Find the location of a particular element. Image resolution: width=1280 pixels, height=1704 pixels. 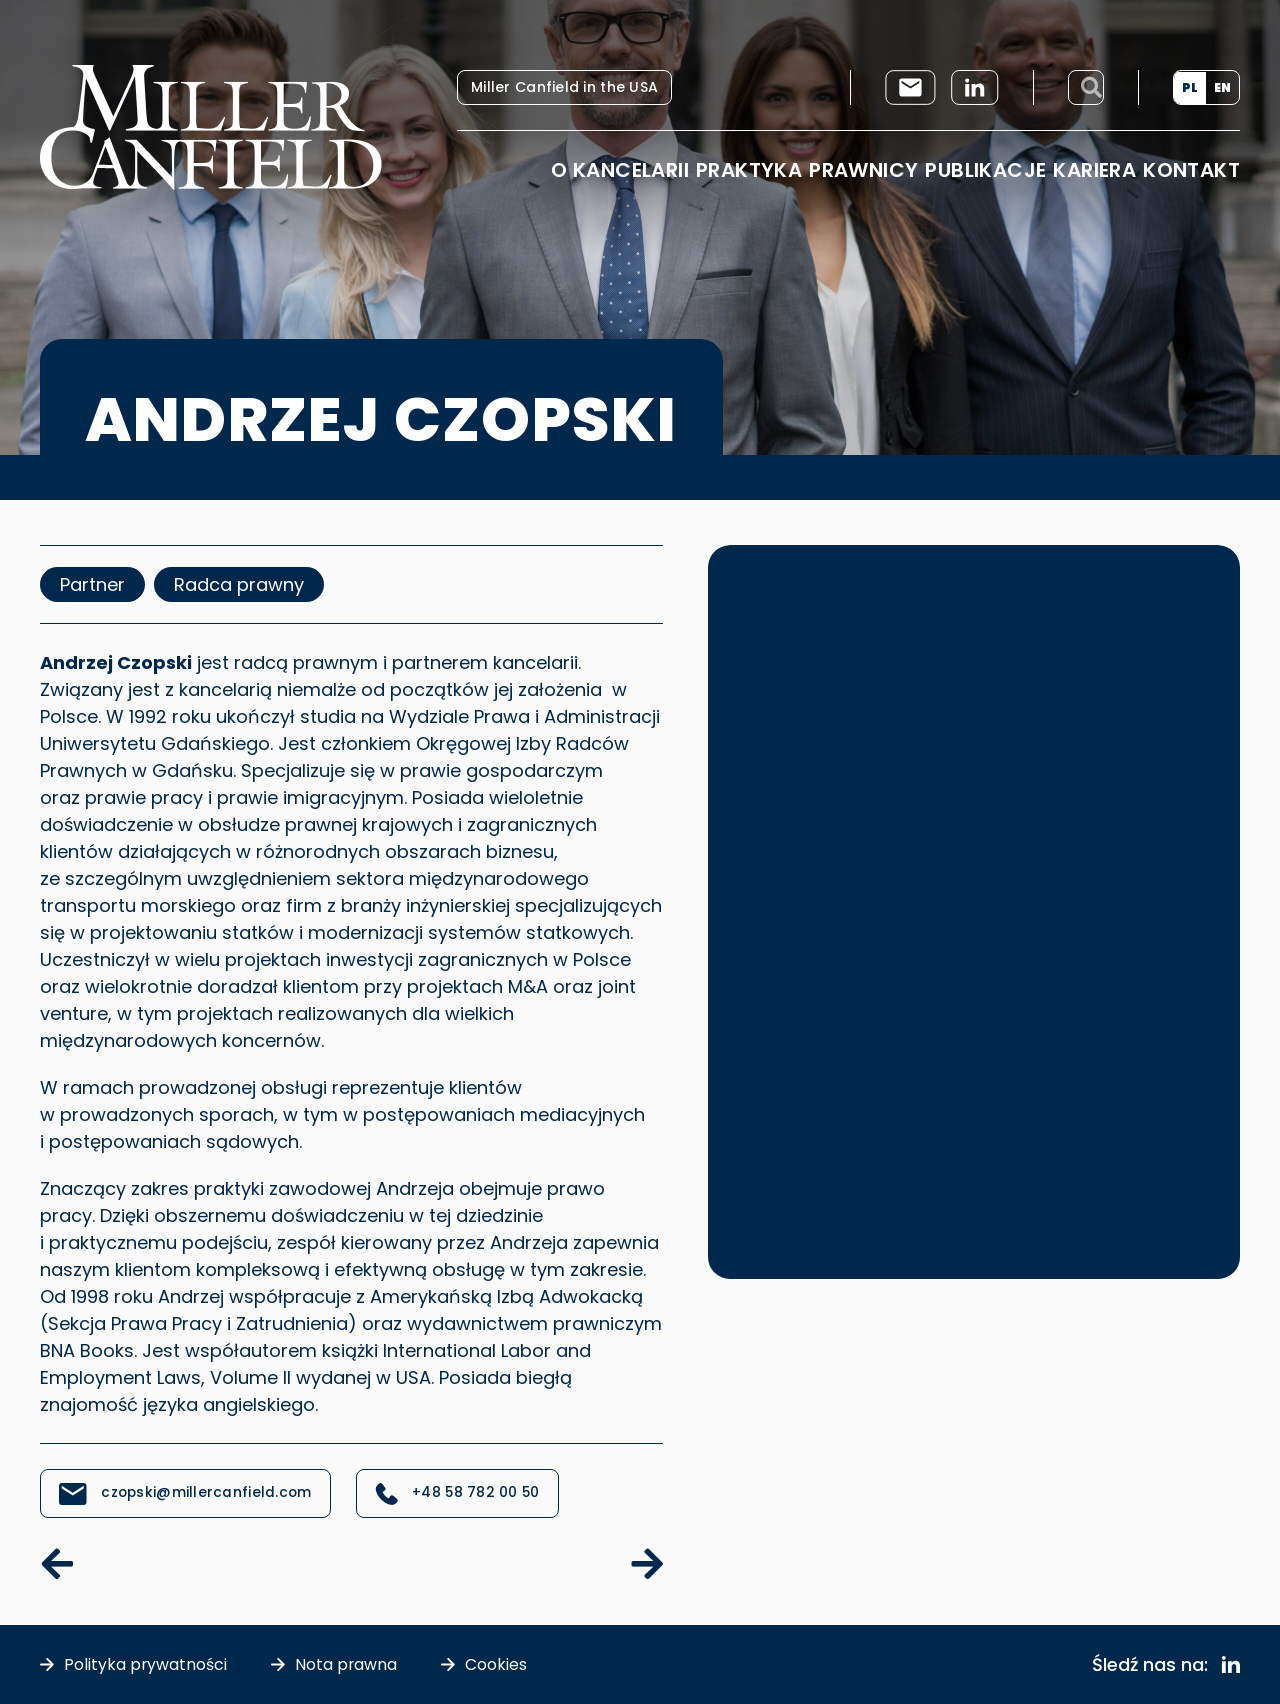

Nota prawna is located at coordinates (347, 1664).